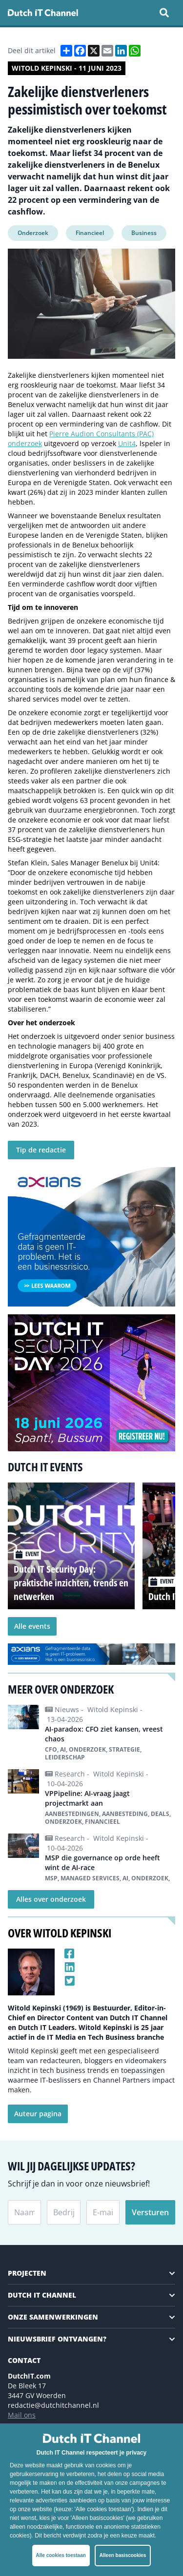  I want to click on Auteur pagina, so click(37, 2113).